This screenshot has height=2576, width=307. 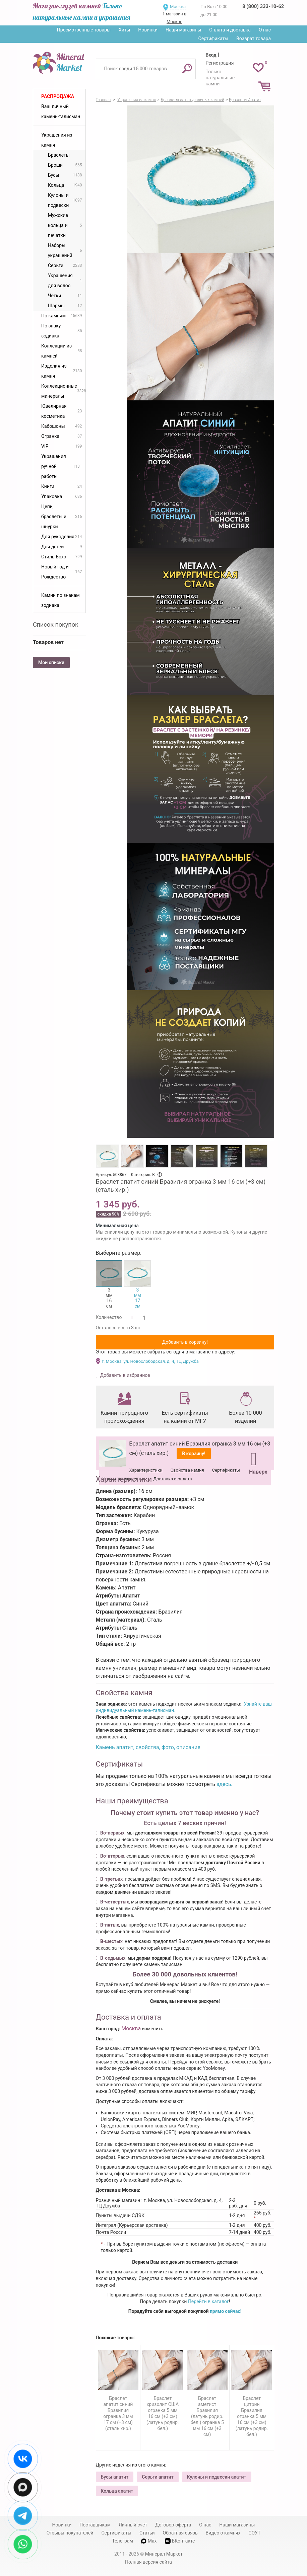 What do you see at coordinates (178, 6) in the screenshot?
I see `Москва` at bounding box center [178, 6].